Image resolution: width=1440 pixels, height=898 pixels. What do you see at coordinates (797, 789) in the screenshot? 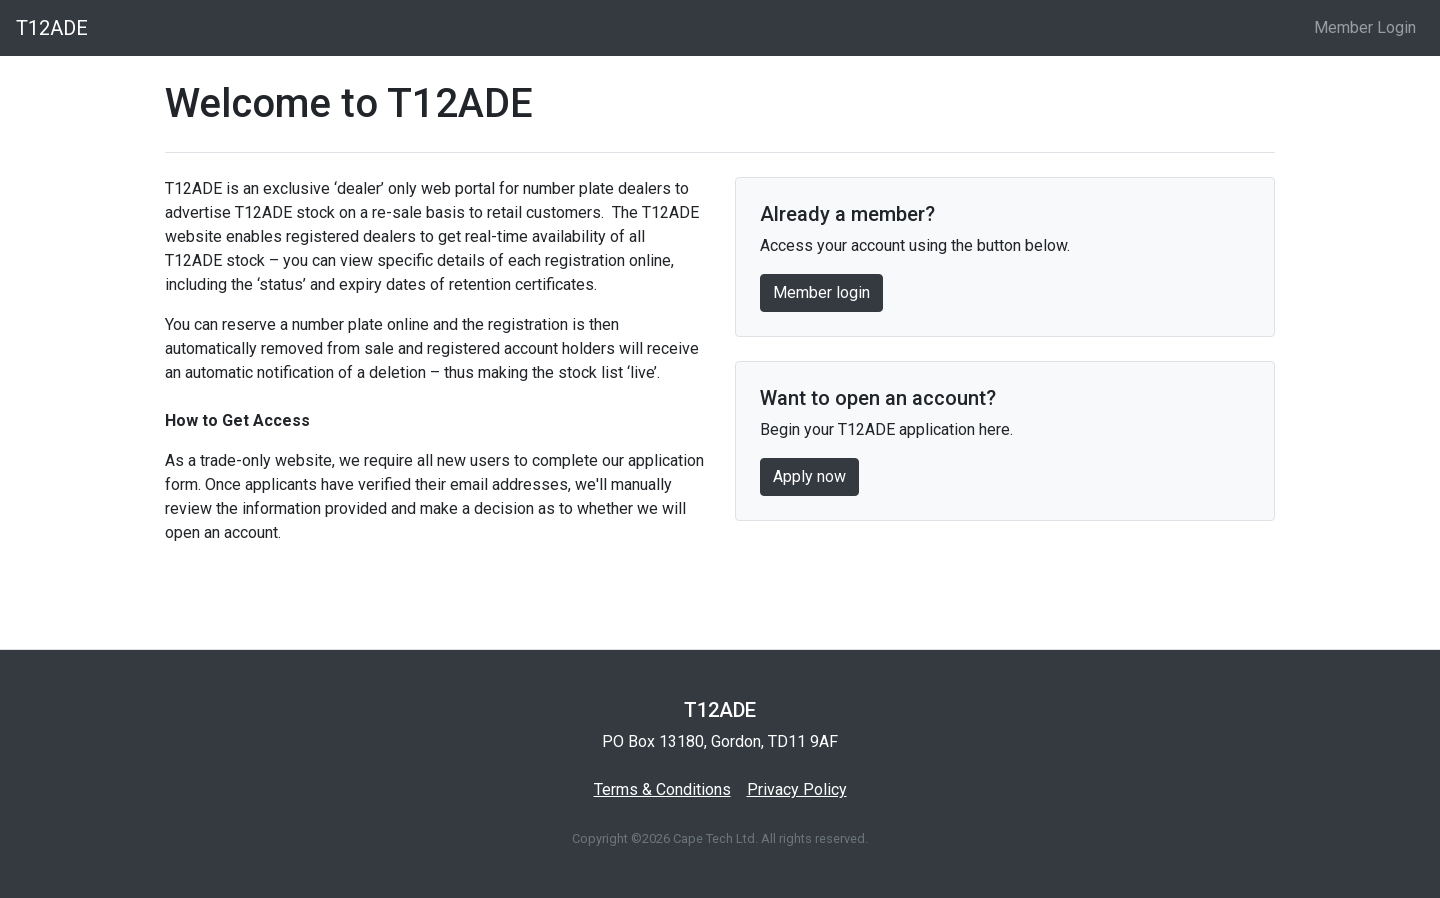
I see `Privacy Policy` at bounding box center [797, 789].